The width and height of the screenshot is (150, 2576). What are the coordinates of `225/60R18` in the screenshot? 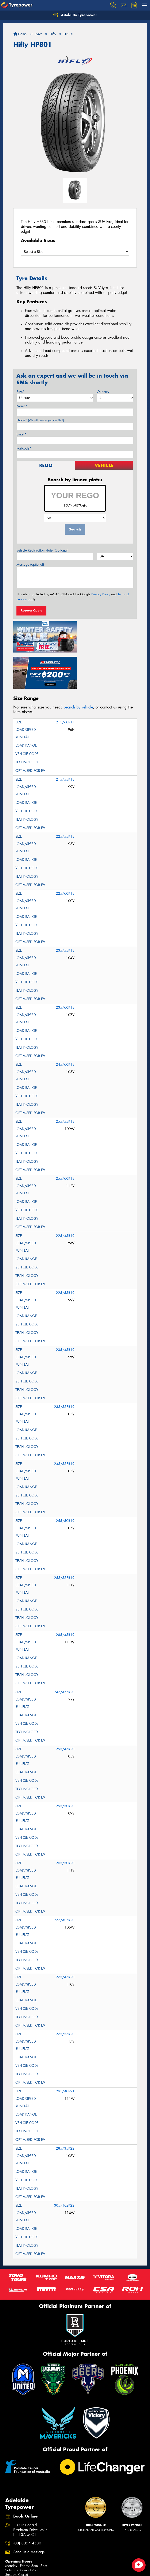 It's located at (65, 855).